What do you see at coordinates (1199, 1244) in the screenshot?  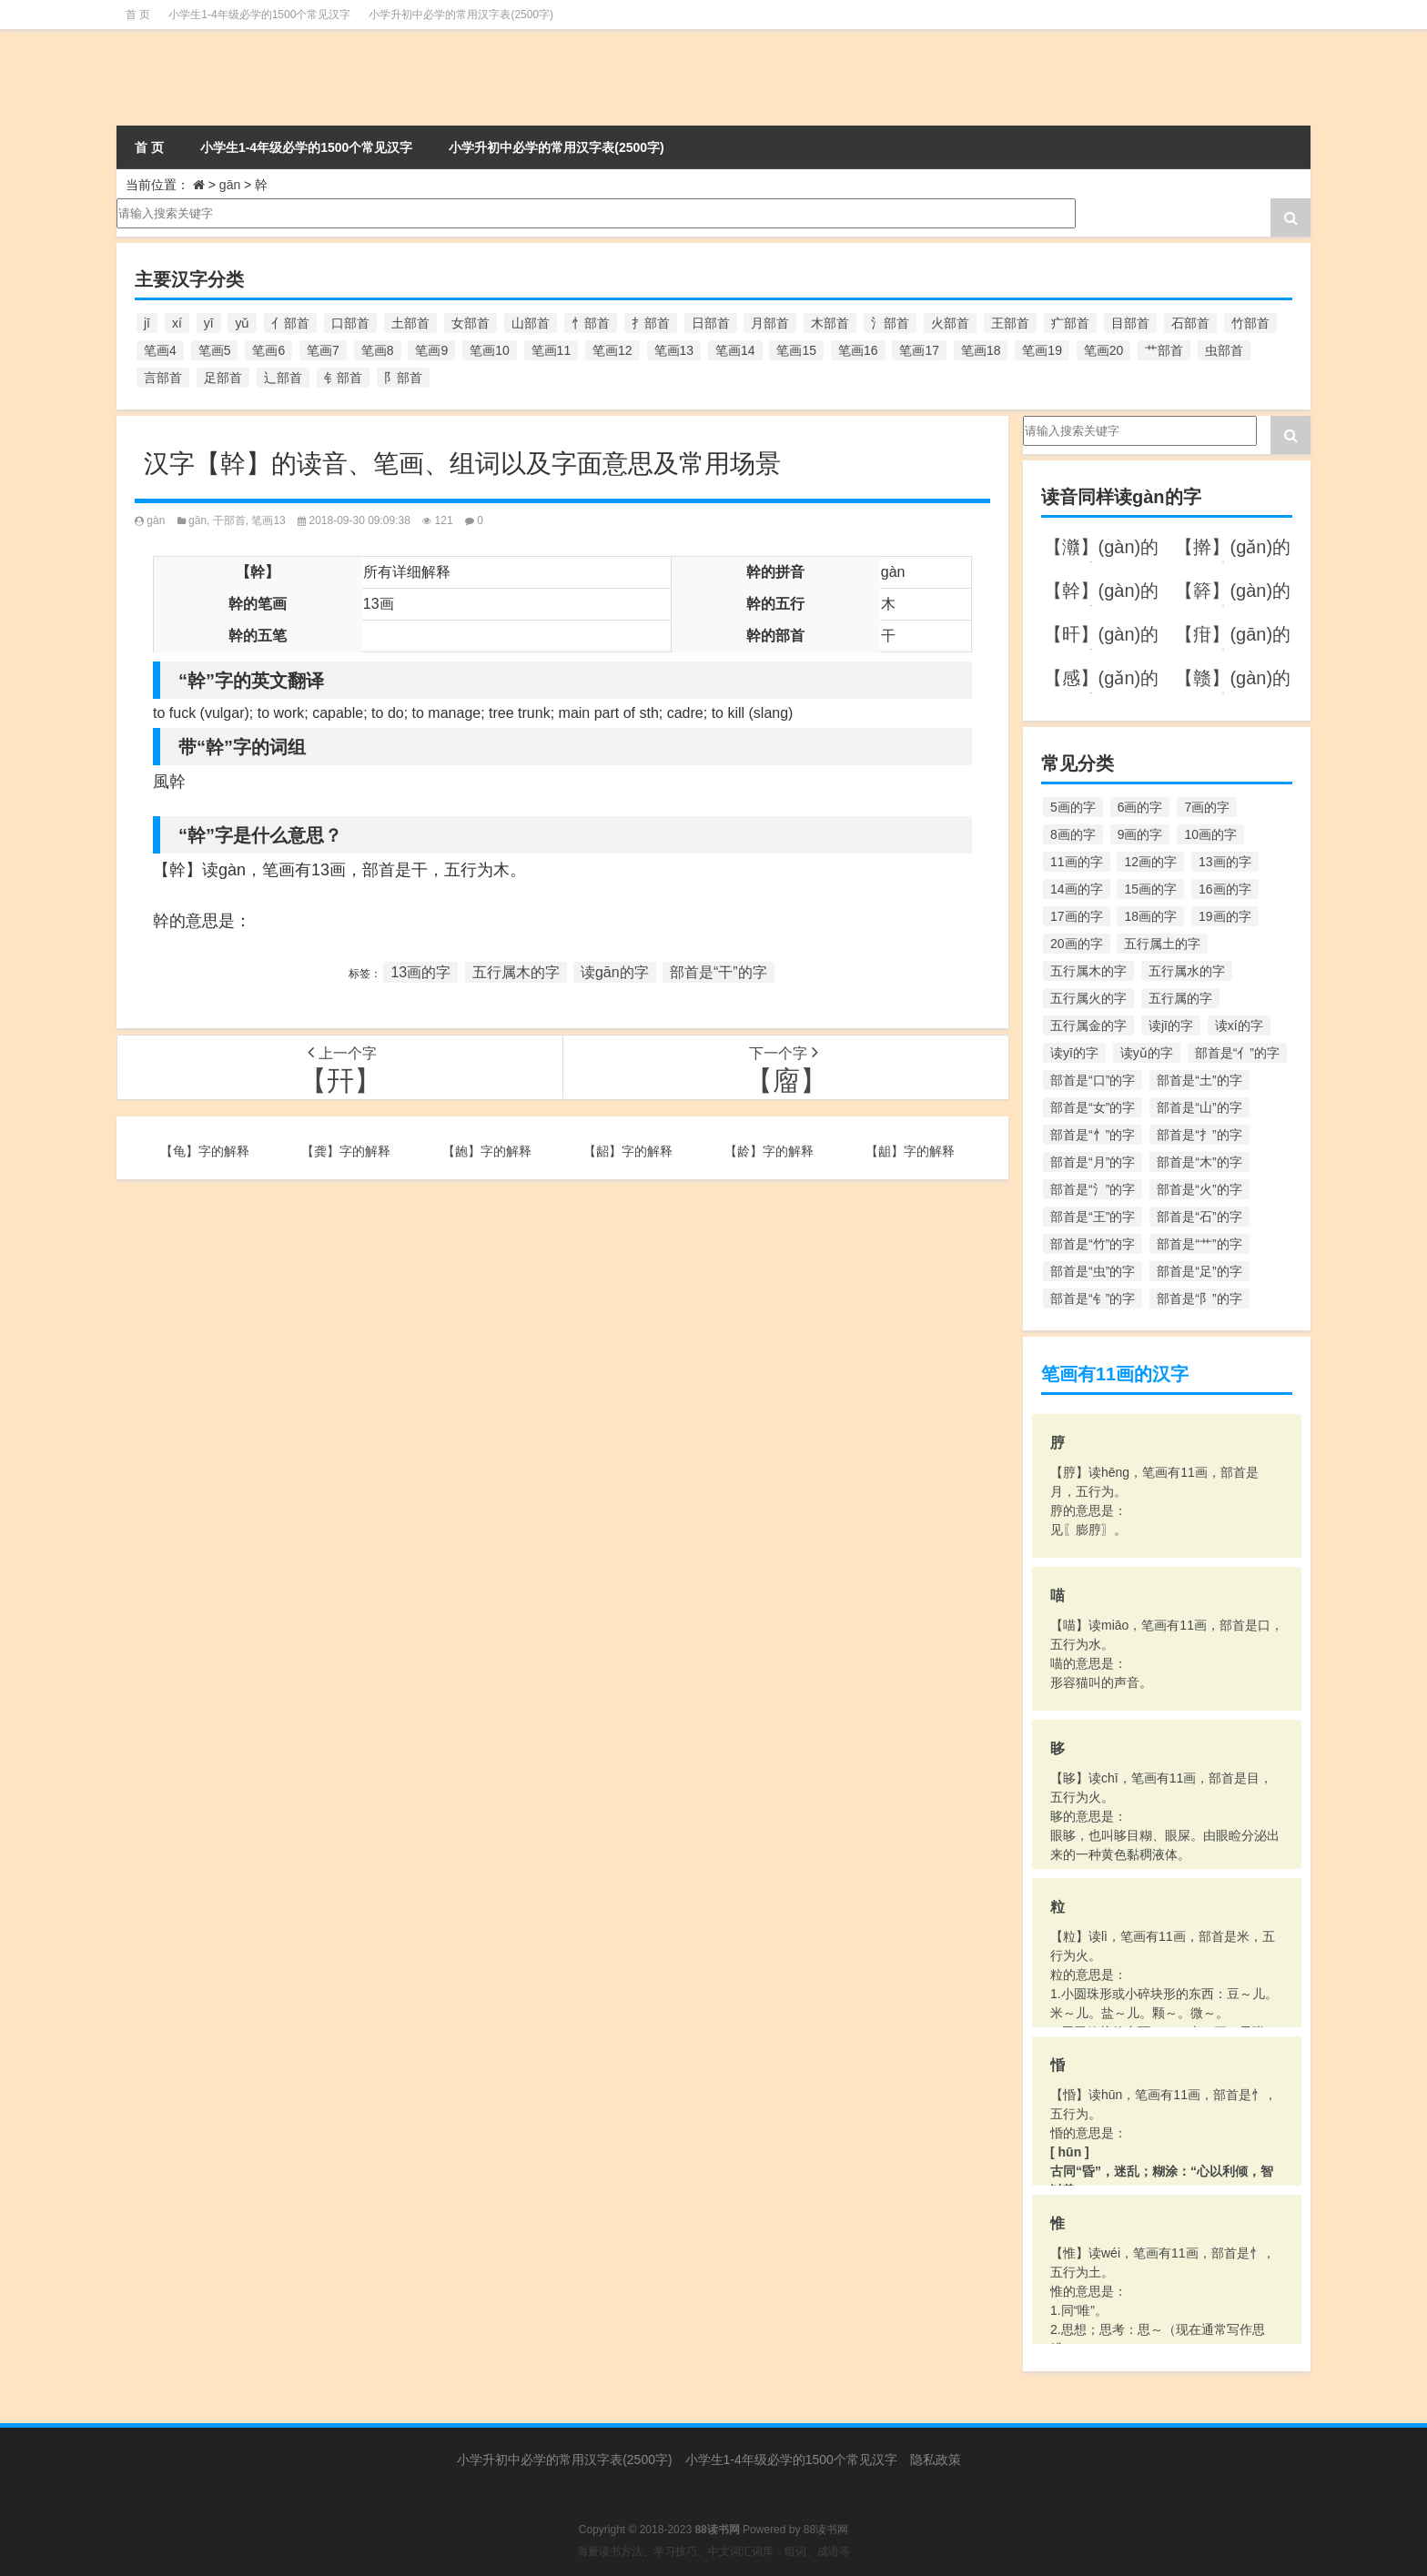 I see `部首是“艹”的字 [部首是“艹”的字 (594个项目)]` at bounding box center [1199, 1244].